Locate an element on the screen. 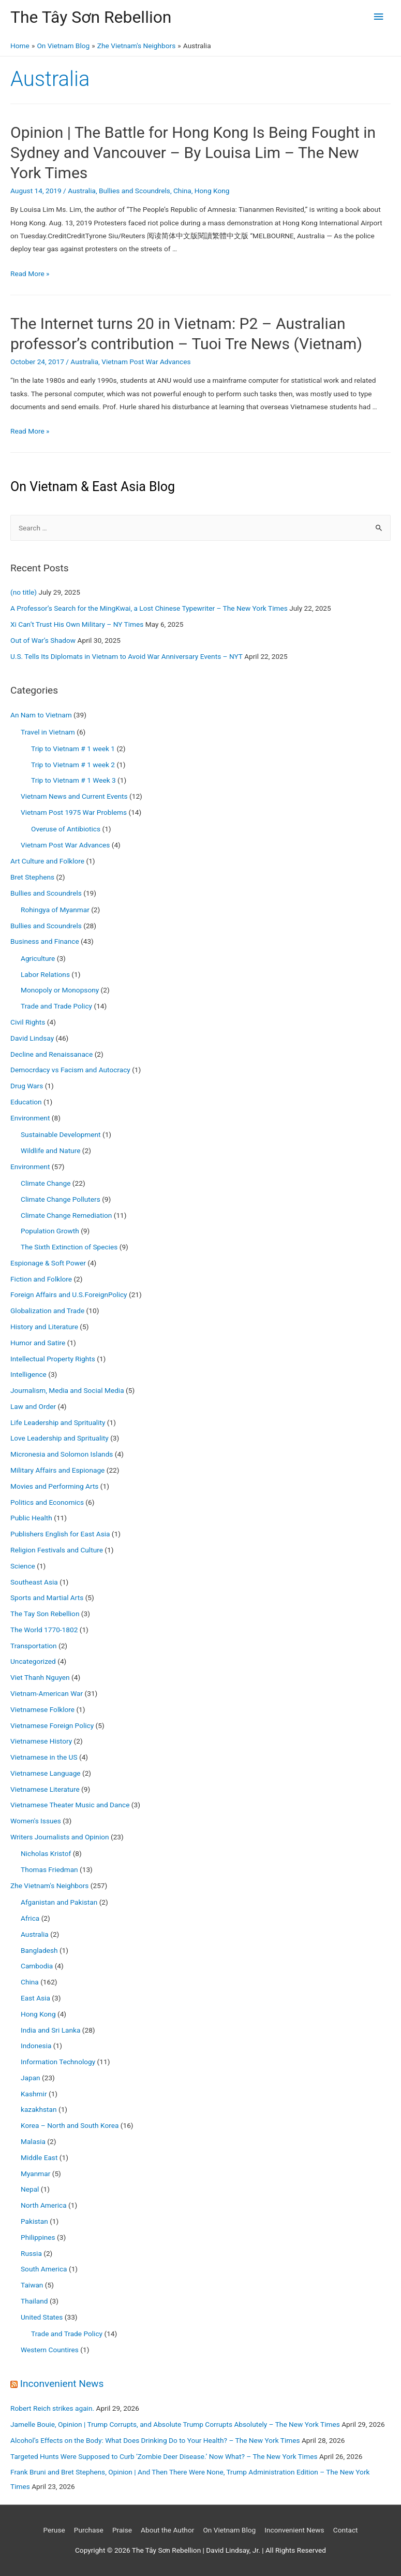 The width and height of the screenshot is (401, 2576). Opinion | The Battle for Hong Kong Is Being Fought in Sydney and Vancouver – By Louisa Lim – The New York Times is located at coordinates (193, 152).